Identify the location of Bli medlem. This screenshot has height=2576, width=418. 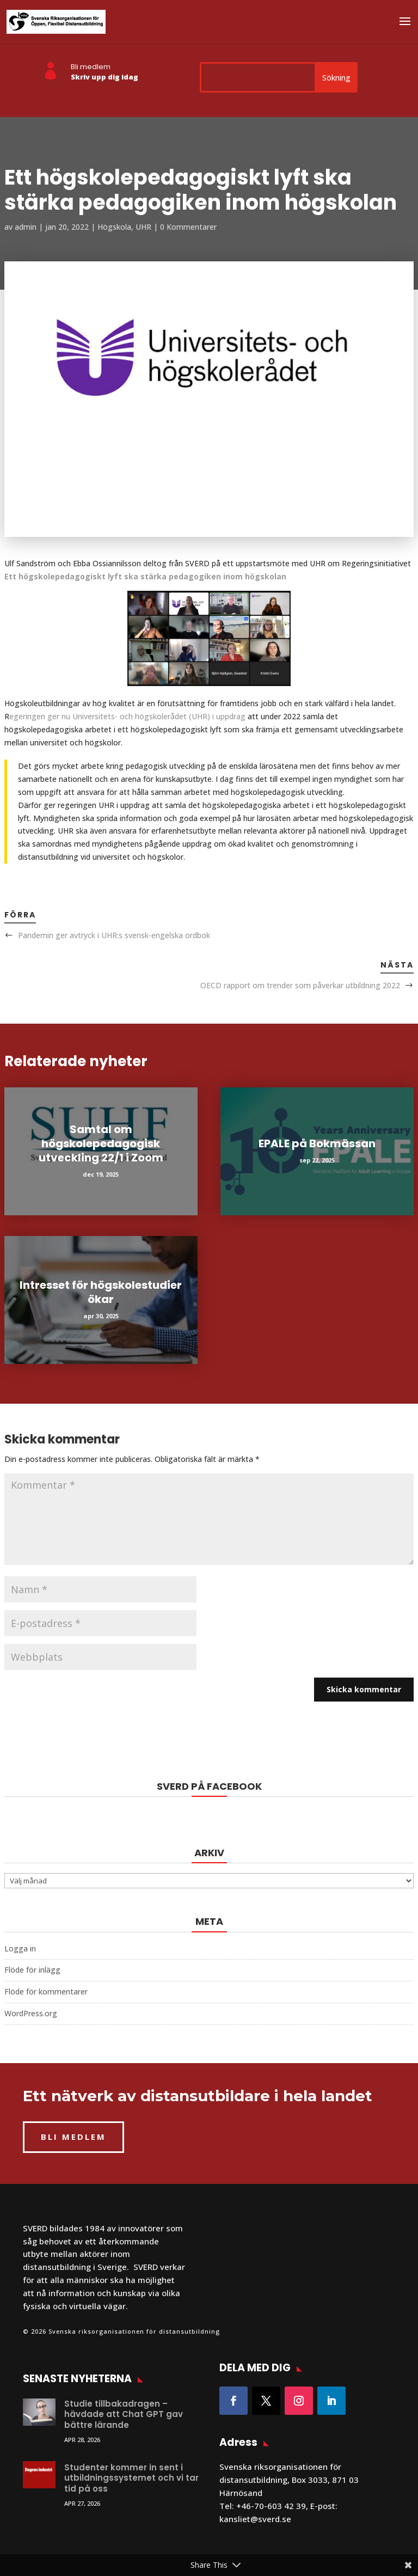
(90, 67).